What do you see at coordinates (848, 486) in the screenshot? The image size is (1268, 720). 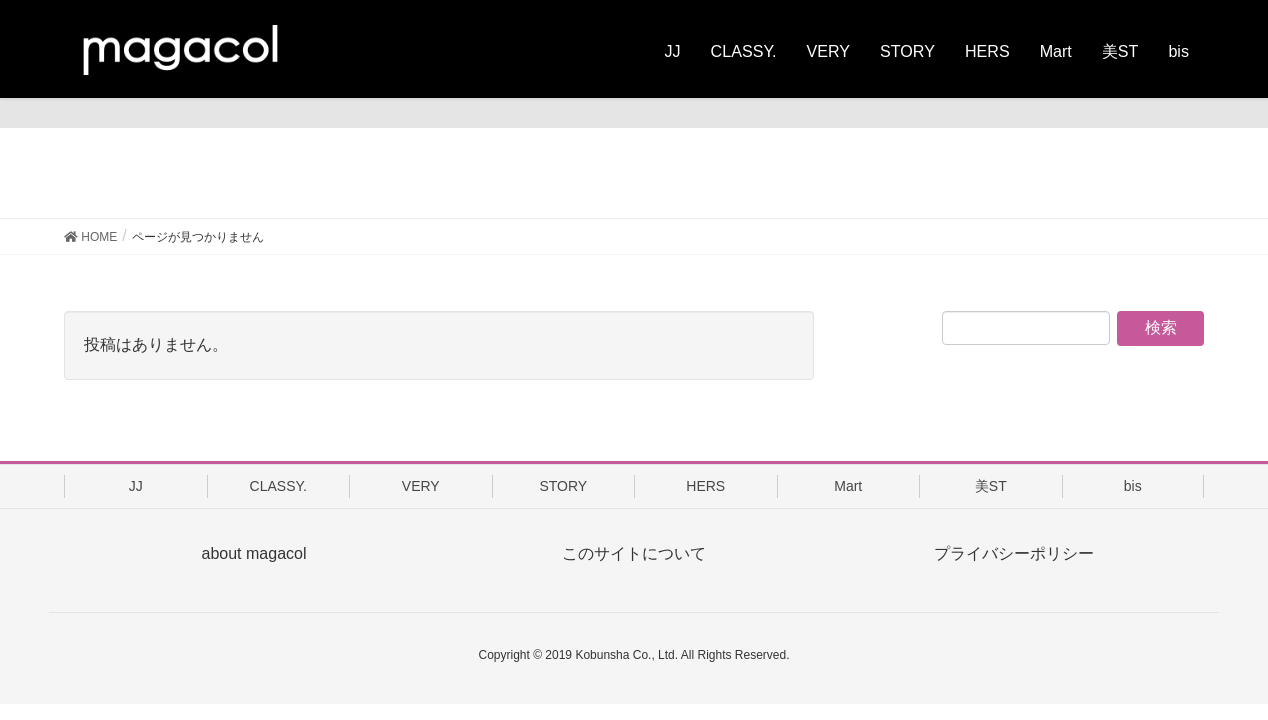 I see `Mart` at bounding box center [848, 486].